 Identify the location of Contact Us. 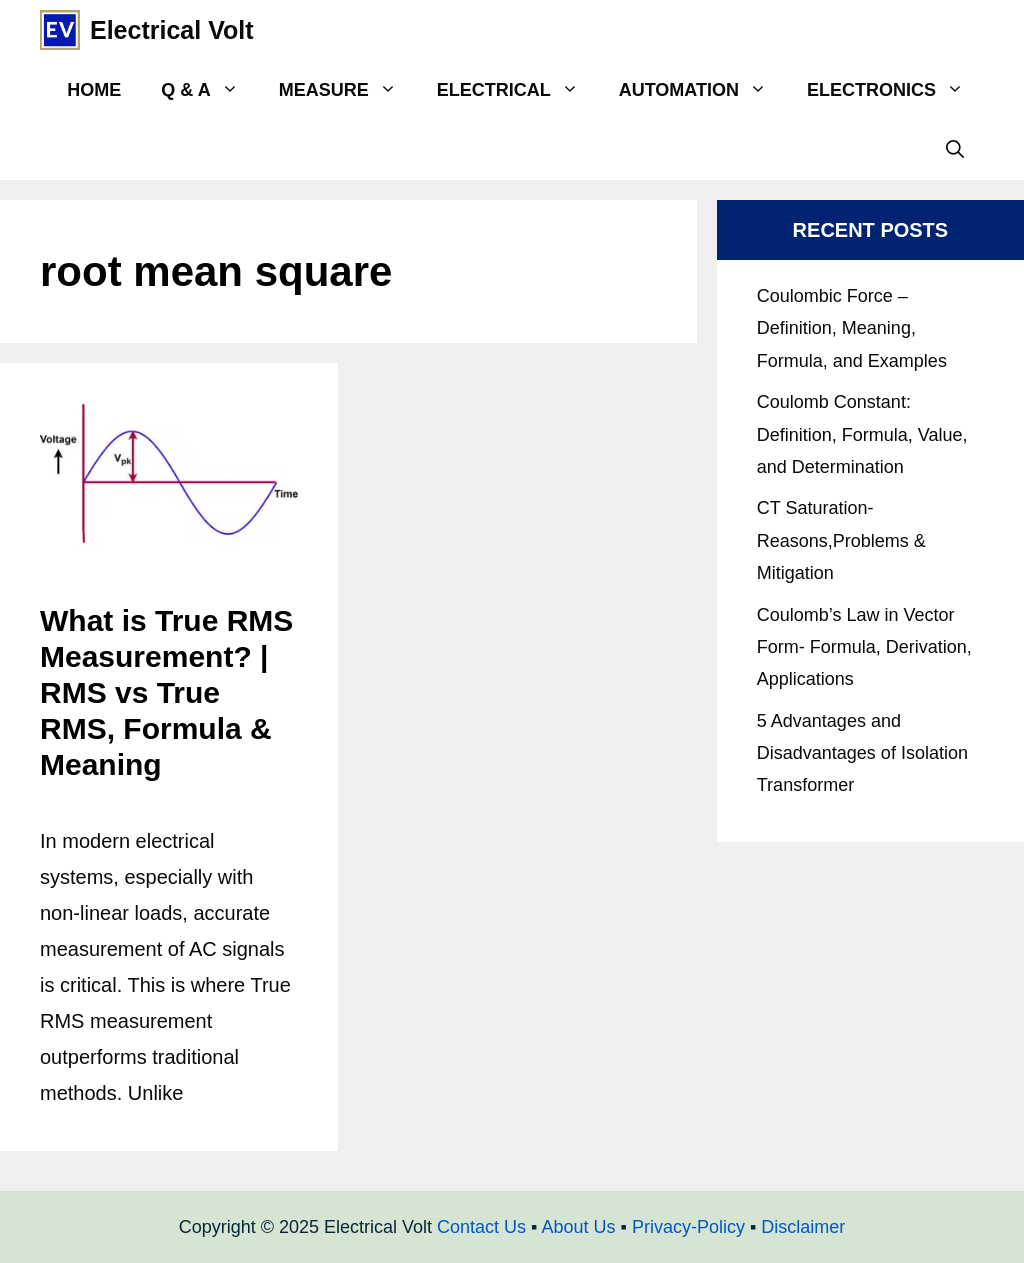
(481, 1227).